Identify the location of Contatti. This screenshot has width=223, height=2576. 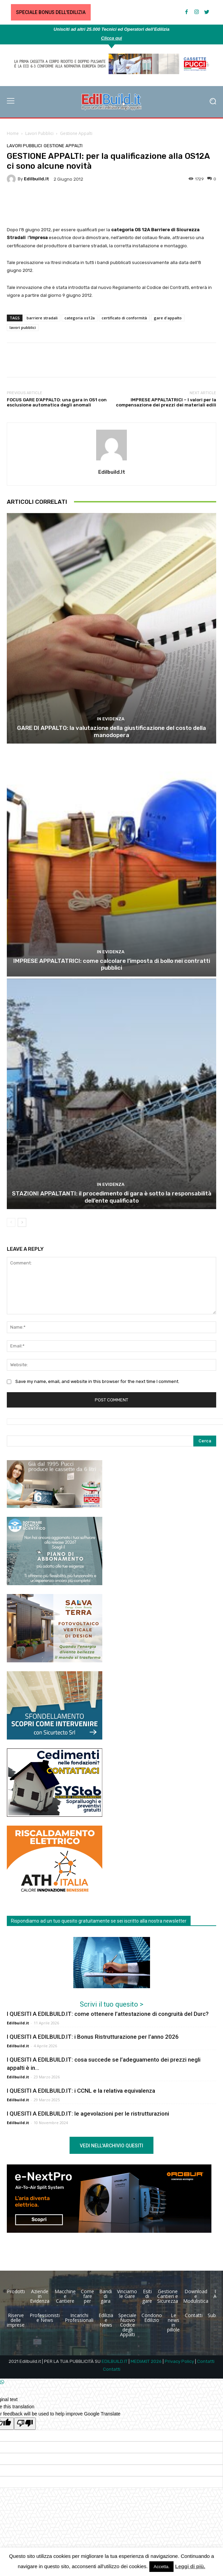
(194, 2315).